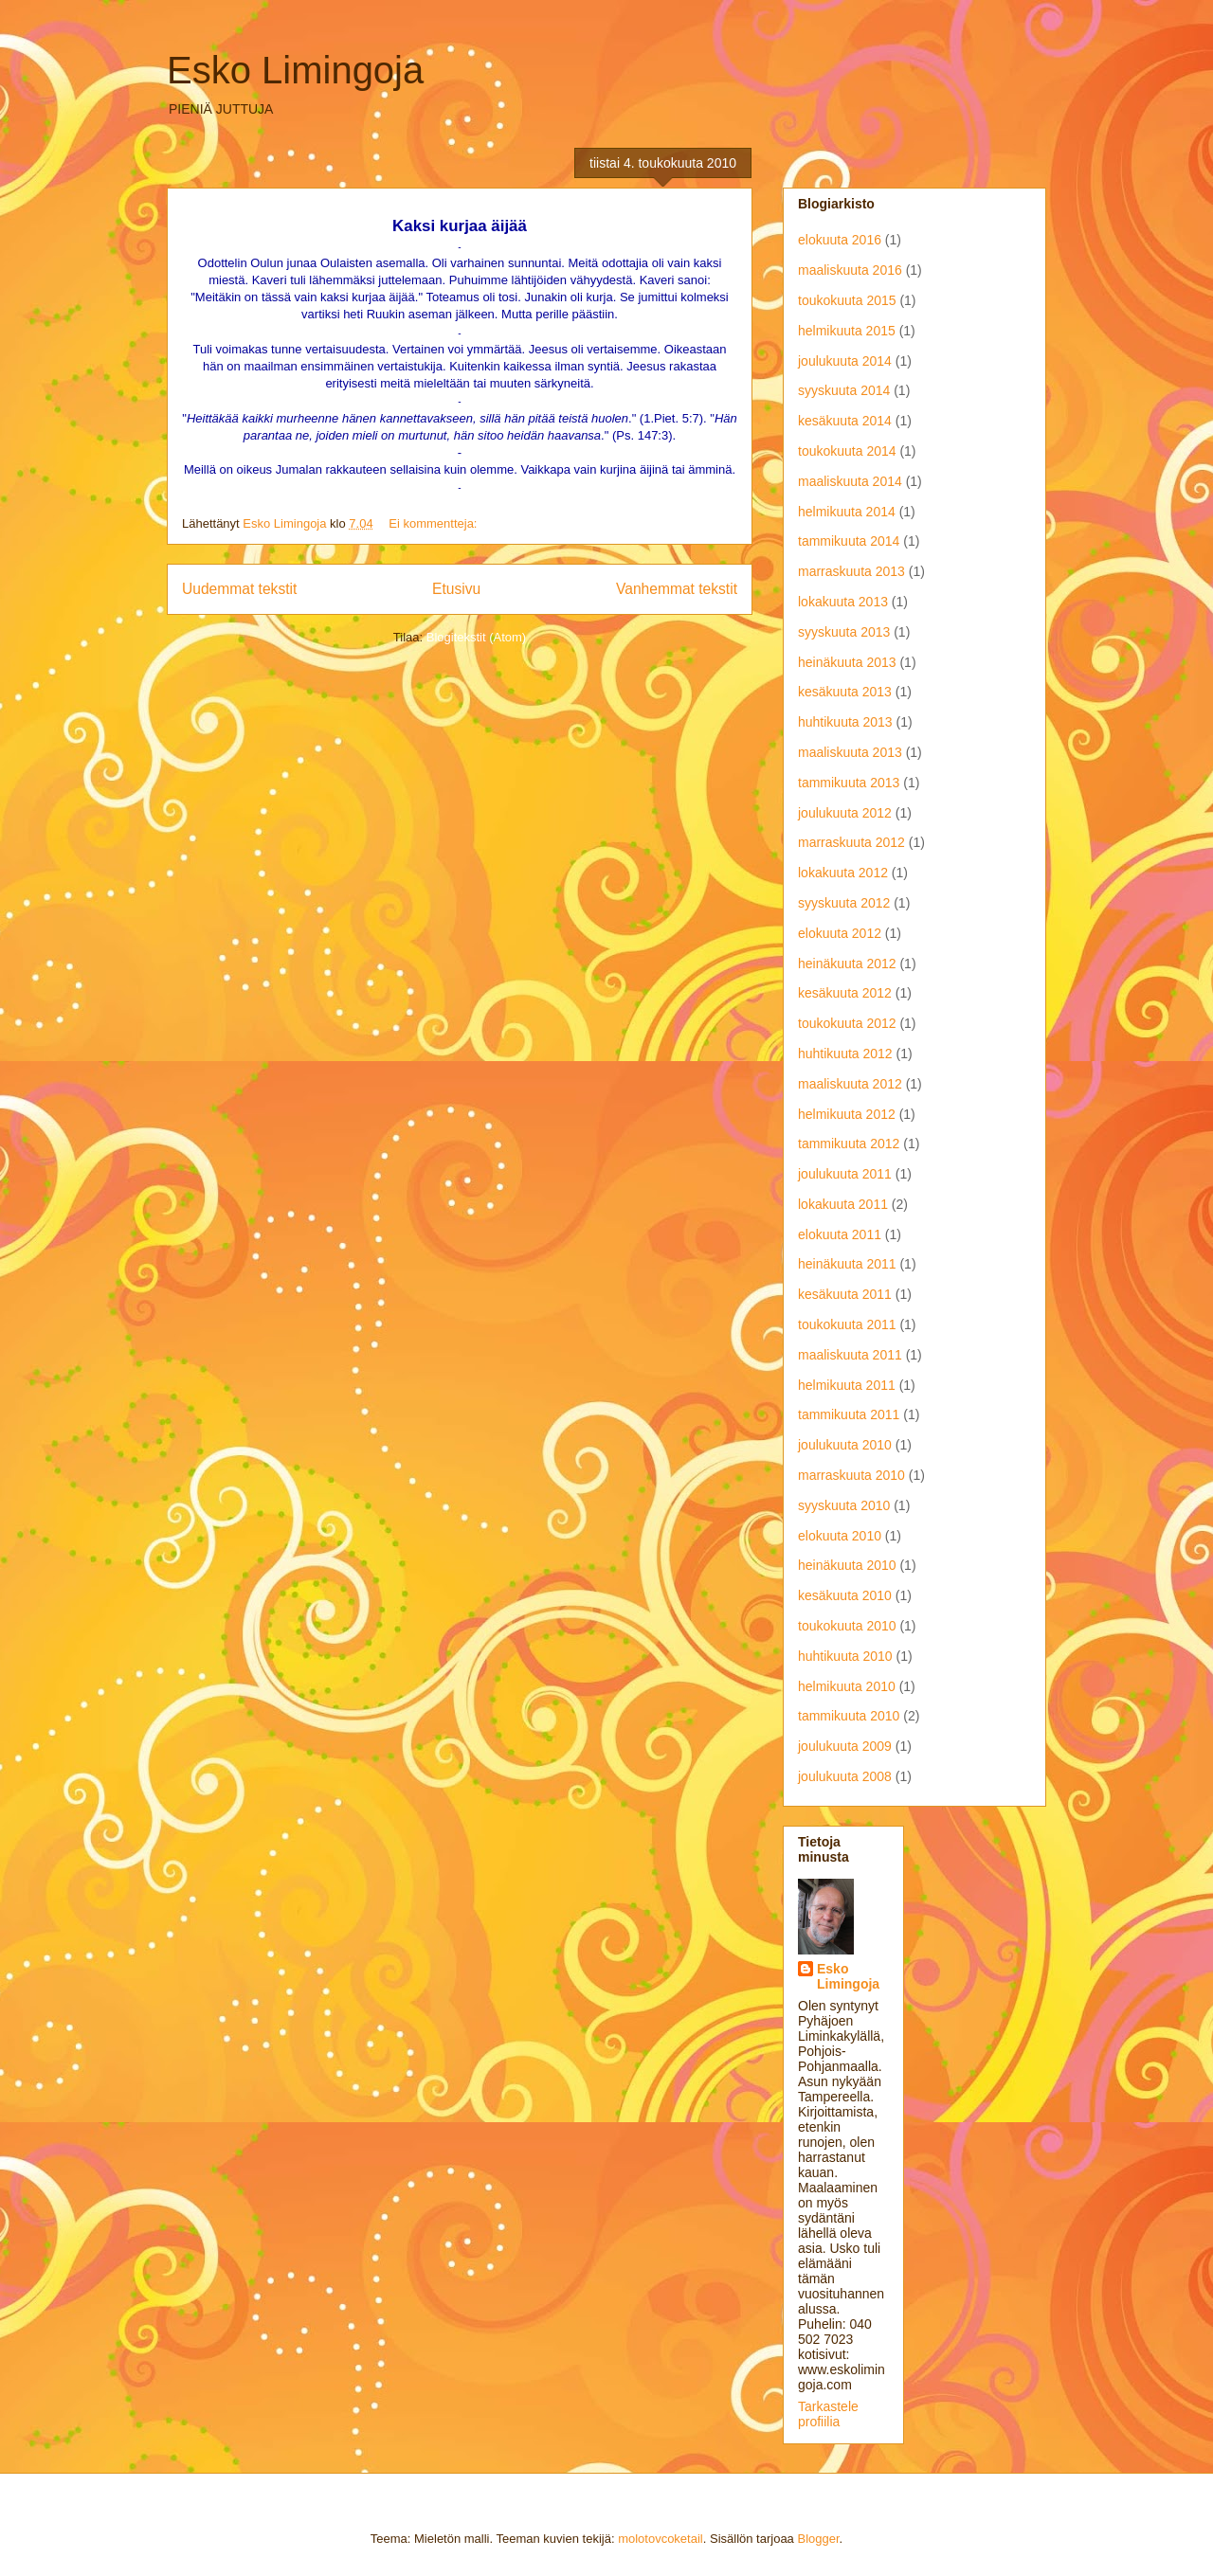 The width and height of the screenshot is (1213, 2576). What do you see at coordinates (845, 420) in the screenshot?
I see `kesäkuuta 2014` at bounding box center [845, 420].